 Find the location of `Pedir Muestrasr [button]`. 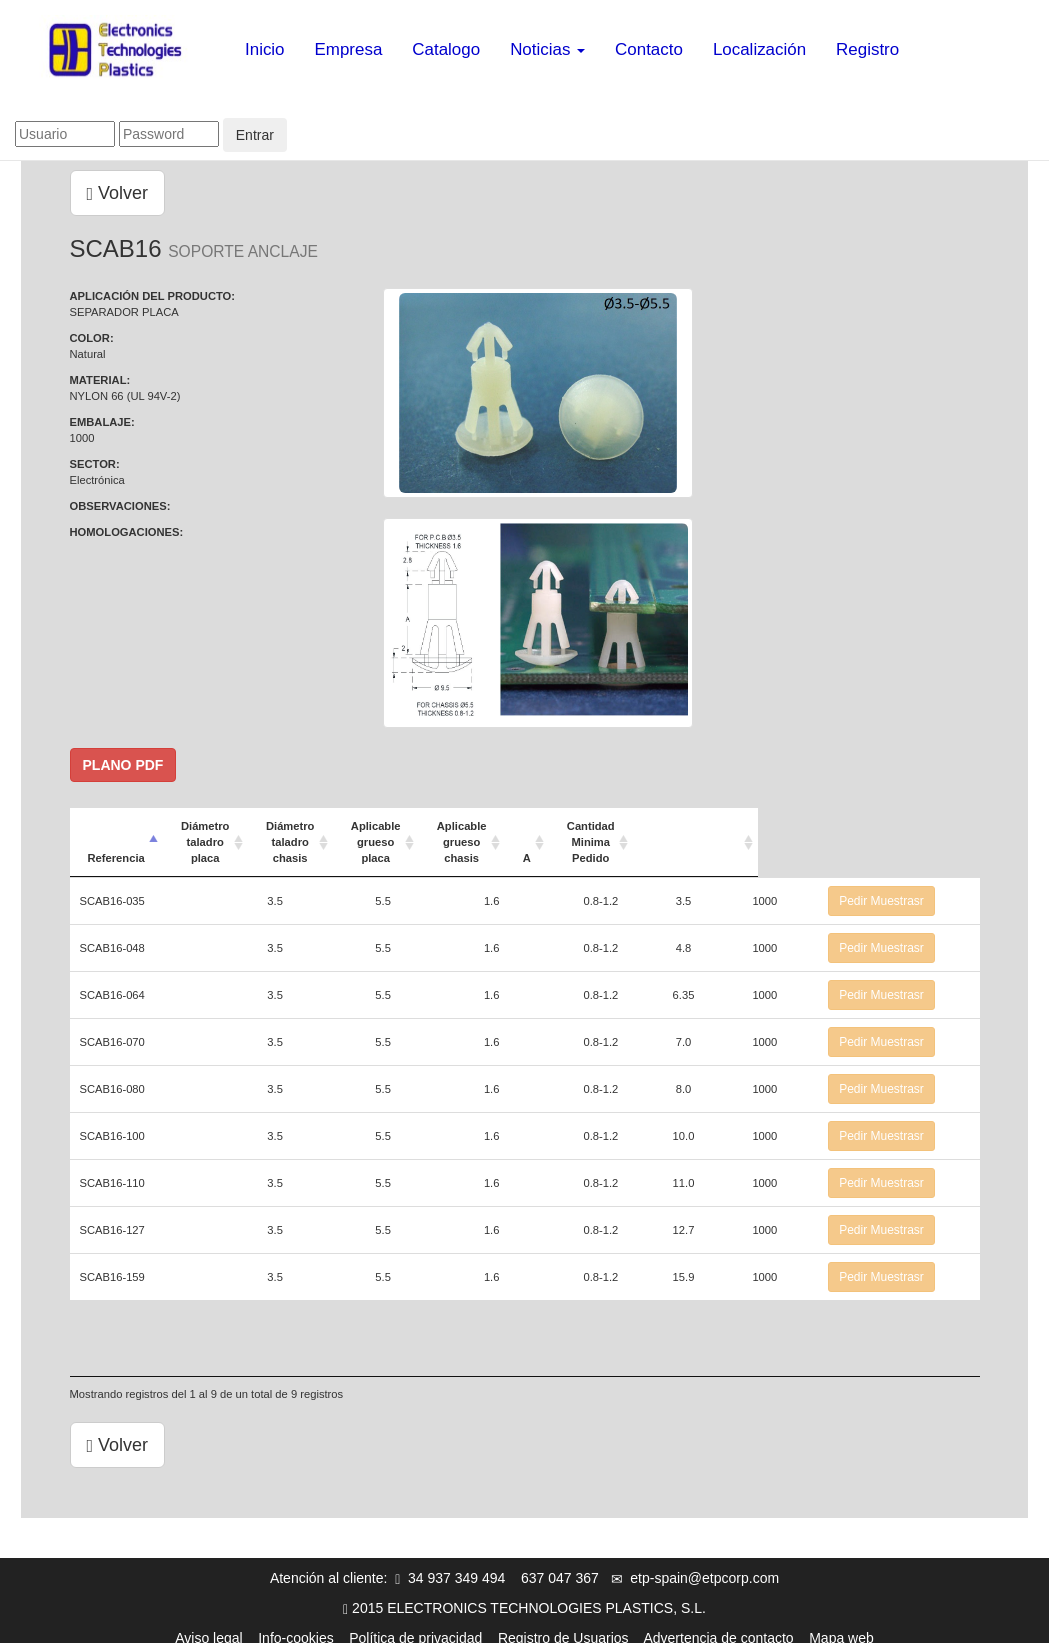

Pedir Muestrasr [button] is located at coordinates (915, 885).